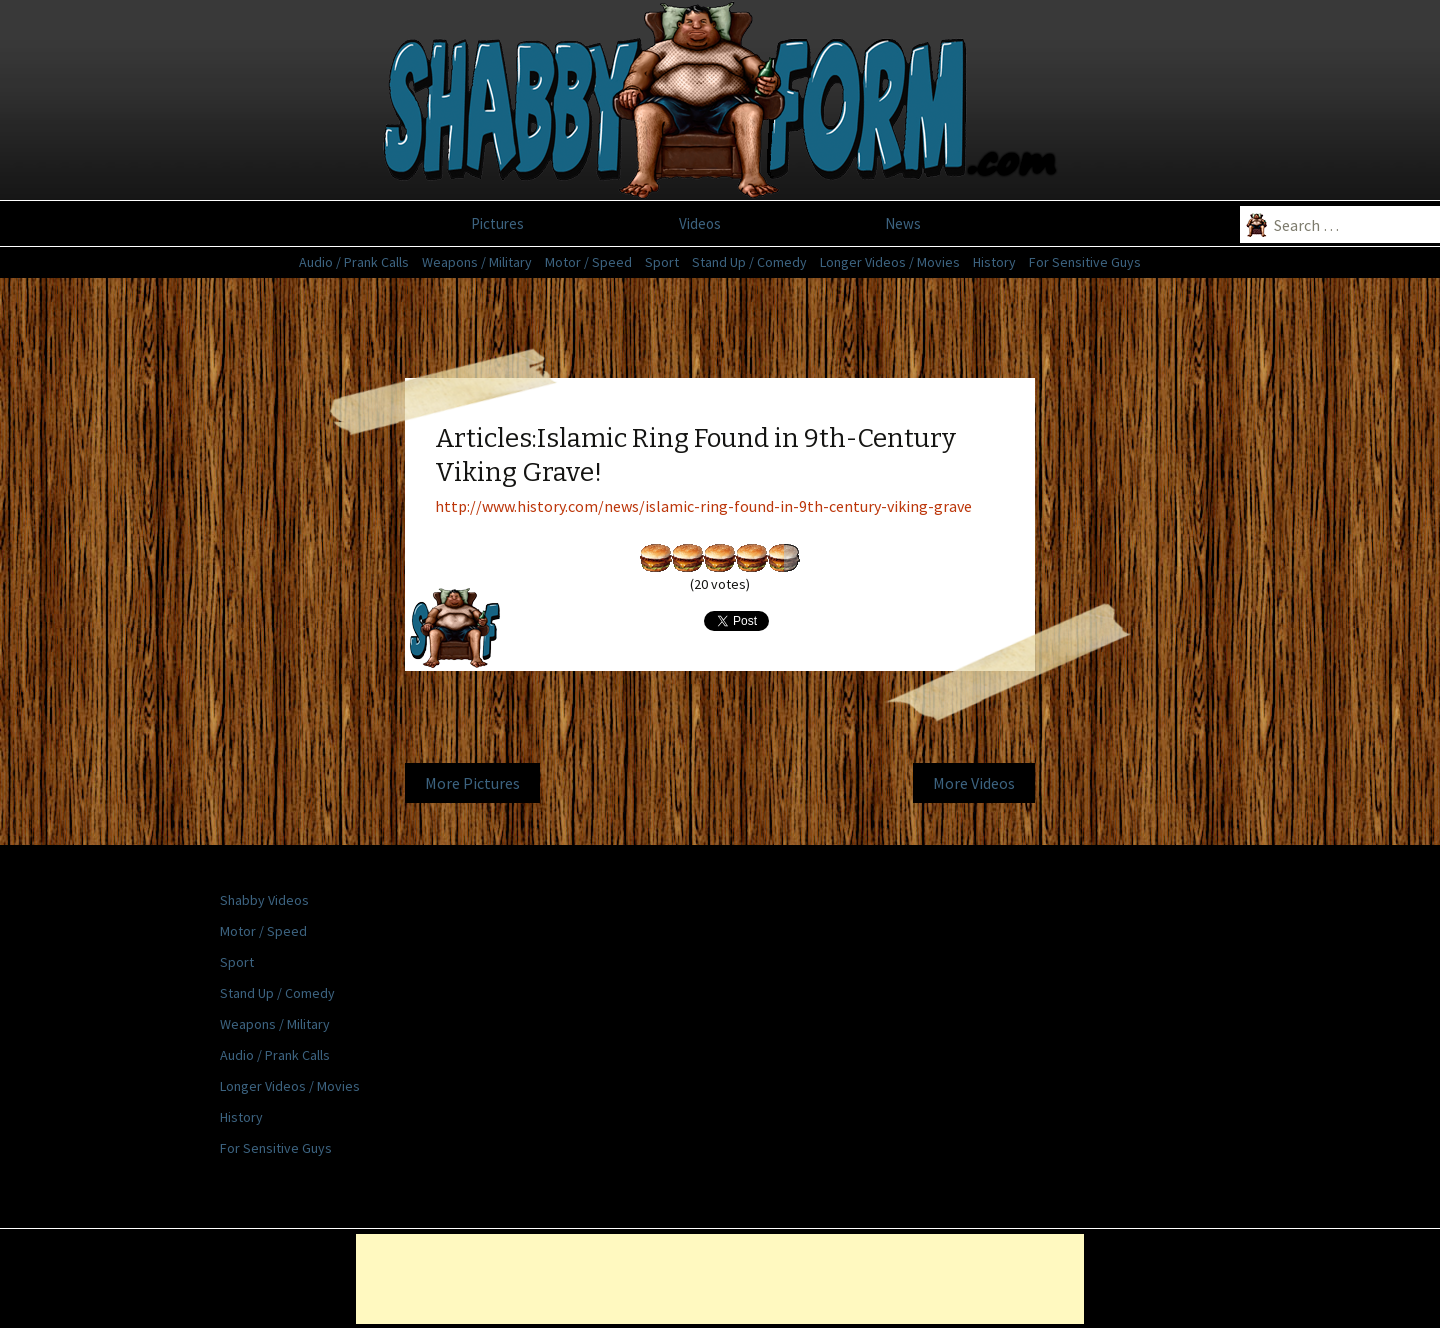  I want to click on History, so click(994, 262).